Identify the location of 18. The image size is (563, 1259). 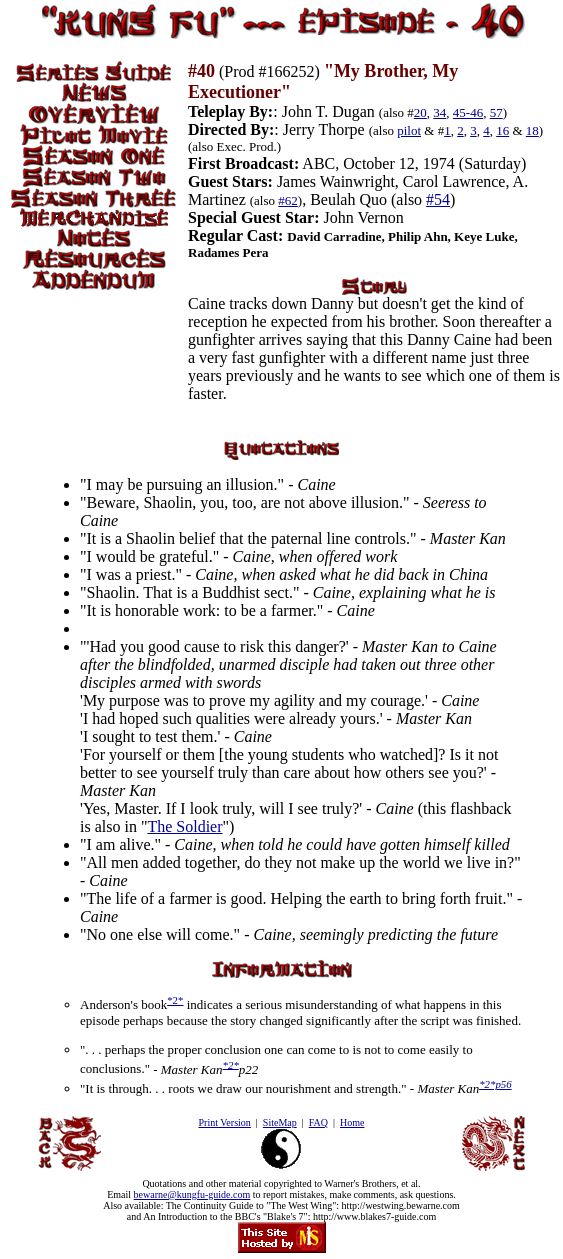
(532, 130).